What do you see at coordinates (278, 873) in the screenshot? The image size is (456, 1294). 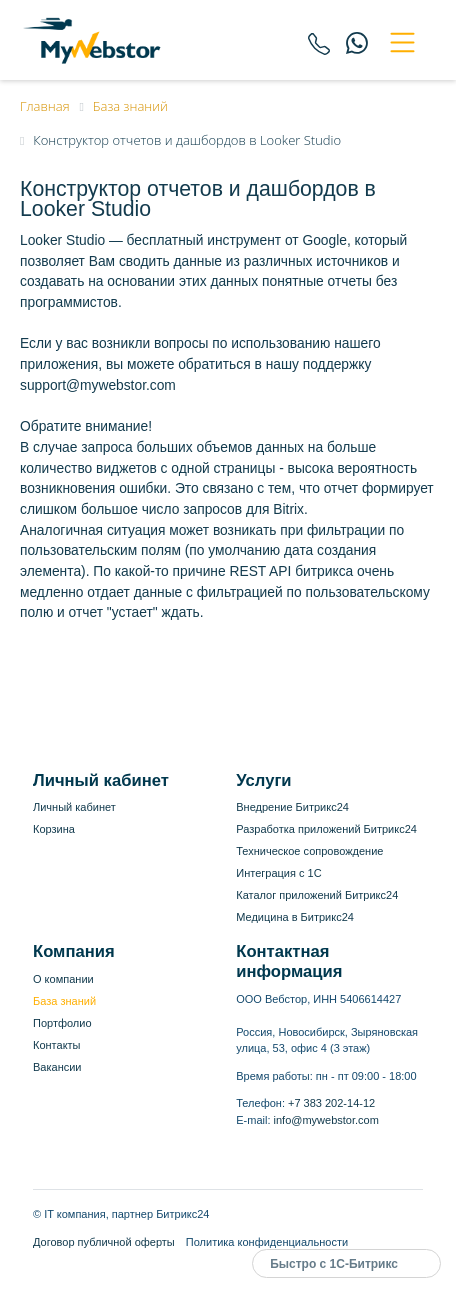 I see `Интеграция с 1С` at bounding box center [278, 873].